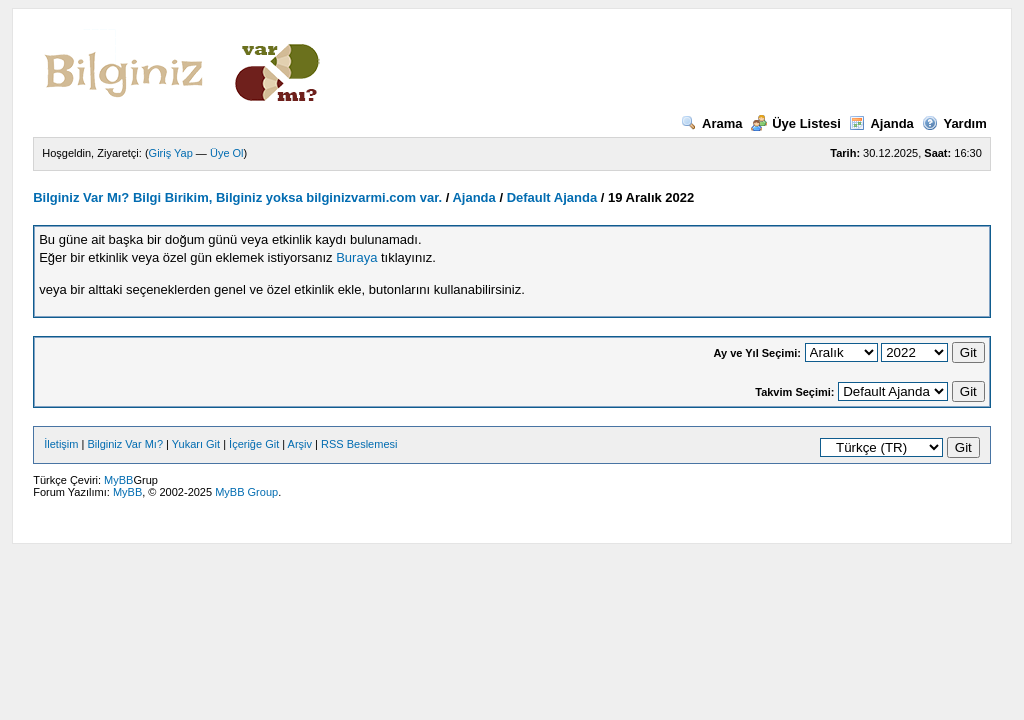 The width and height of the screenshot is (1024, 720). Describe the element at coordinates (125, 444) in the screenshot. I see `Bilginiz Var Mı?` at that location.